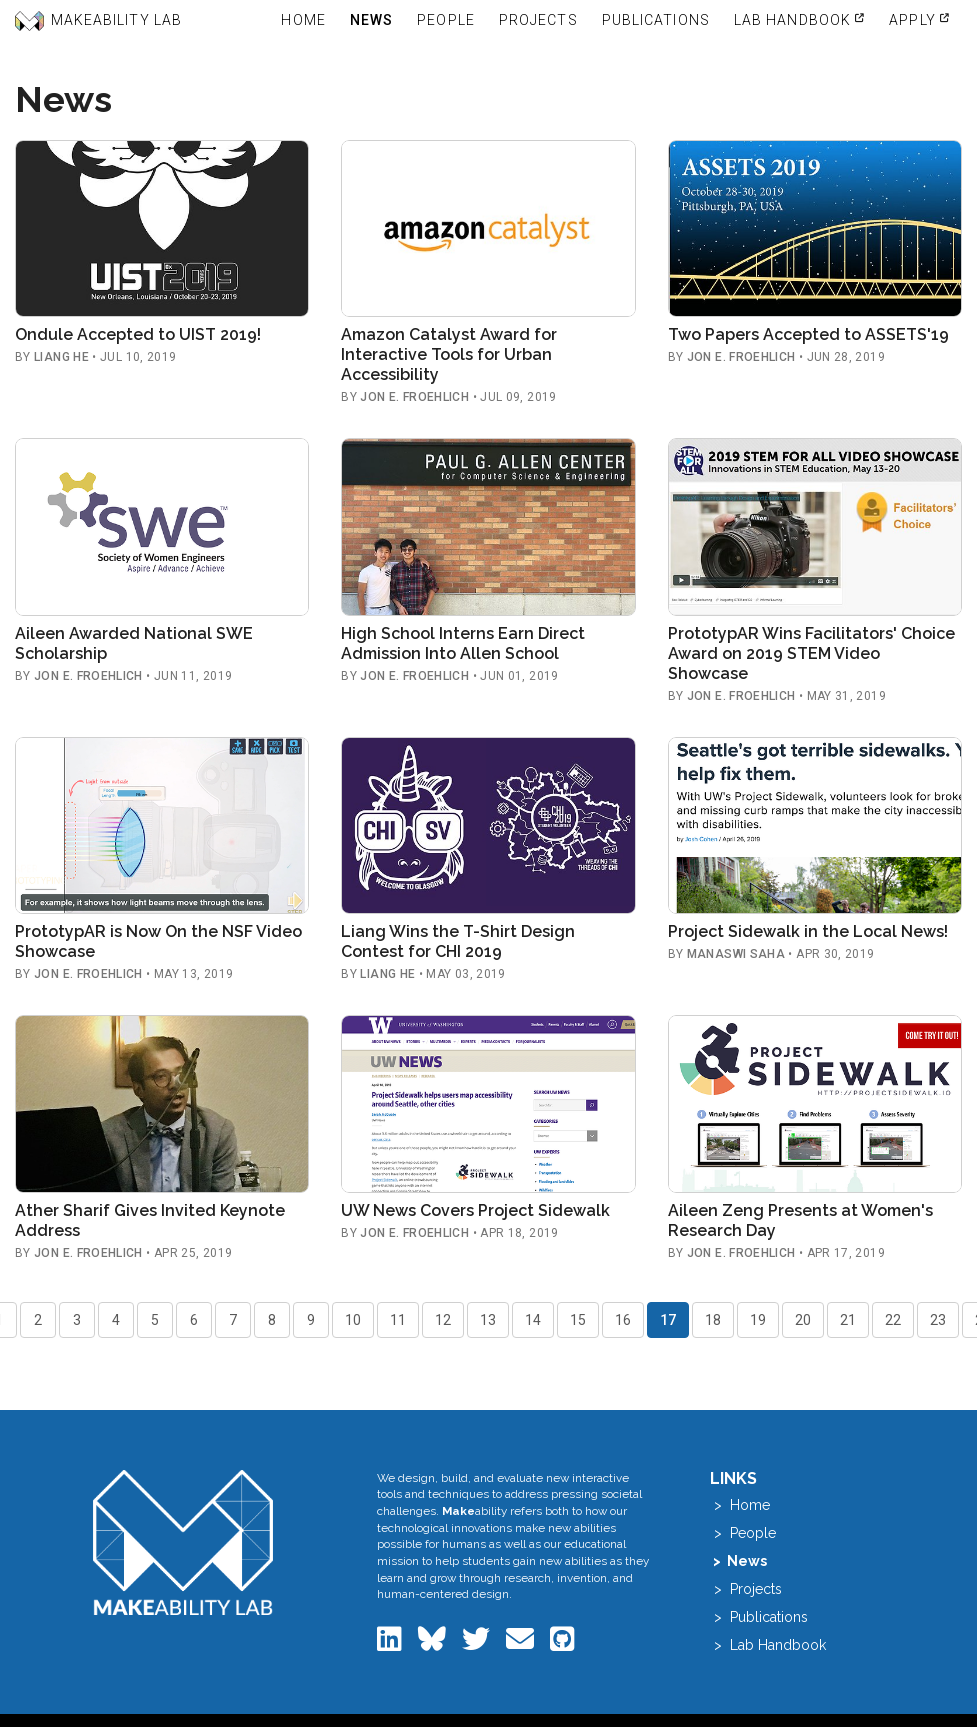  Describe the element at coordinates (272, 1320) in the screenshot. I see `8 [Go to page 8]` at that location.